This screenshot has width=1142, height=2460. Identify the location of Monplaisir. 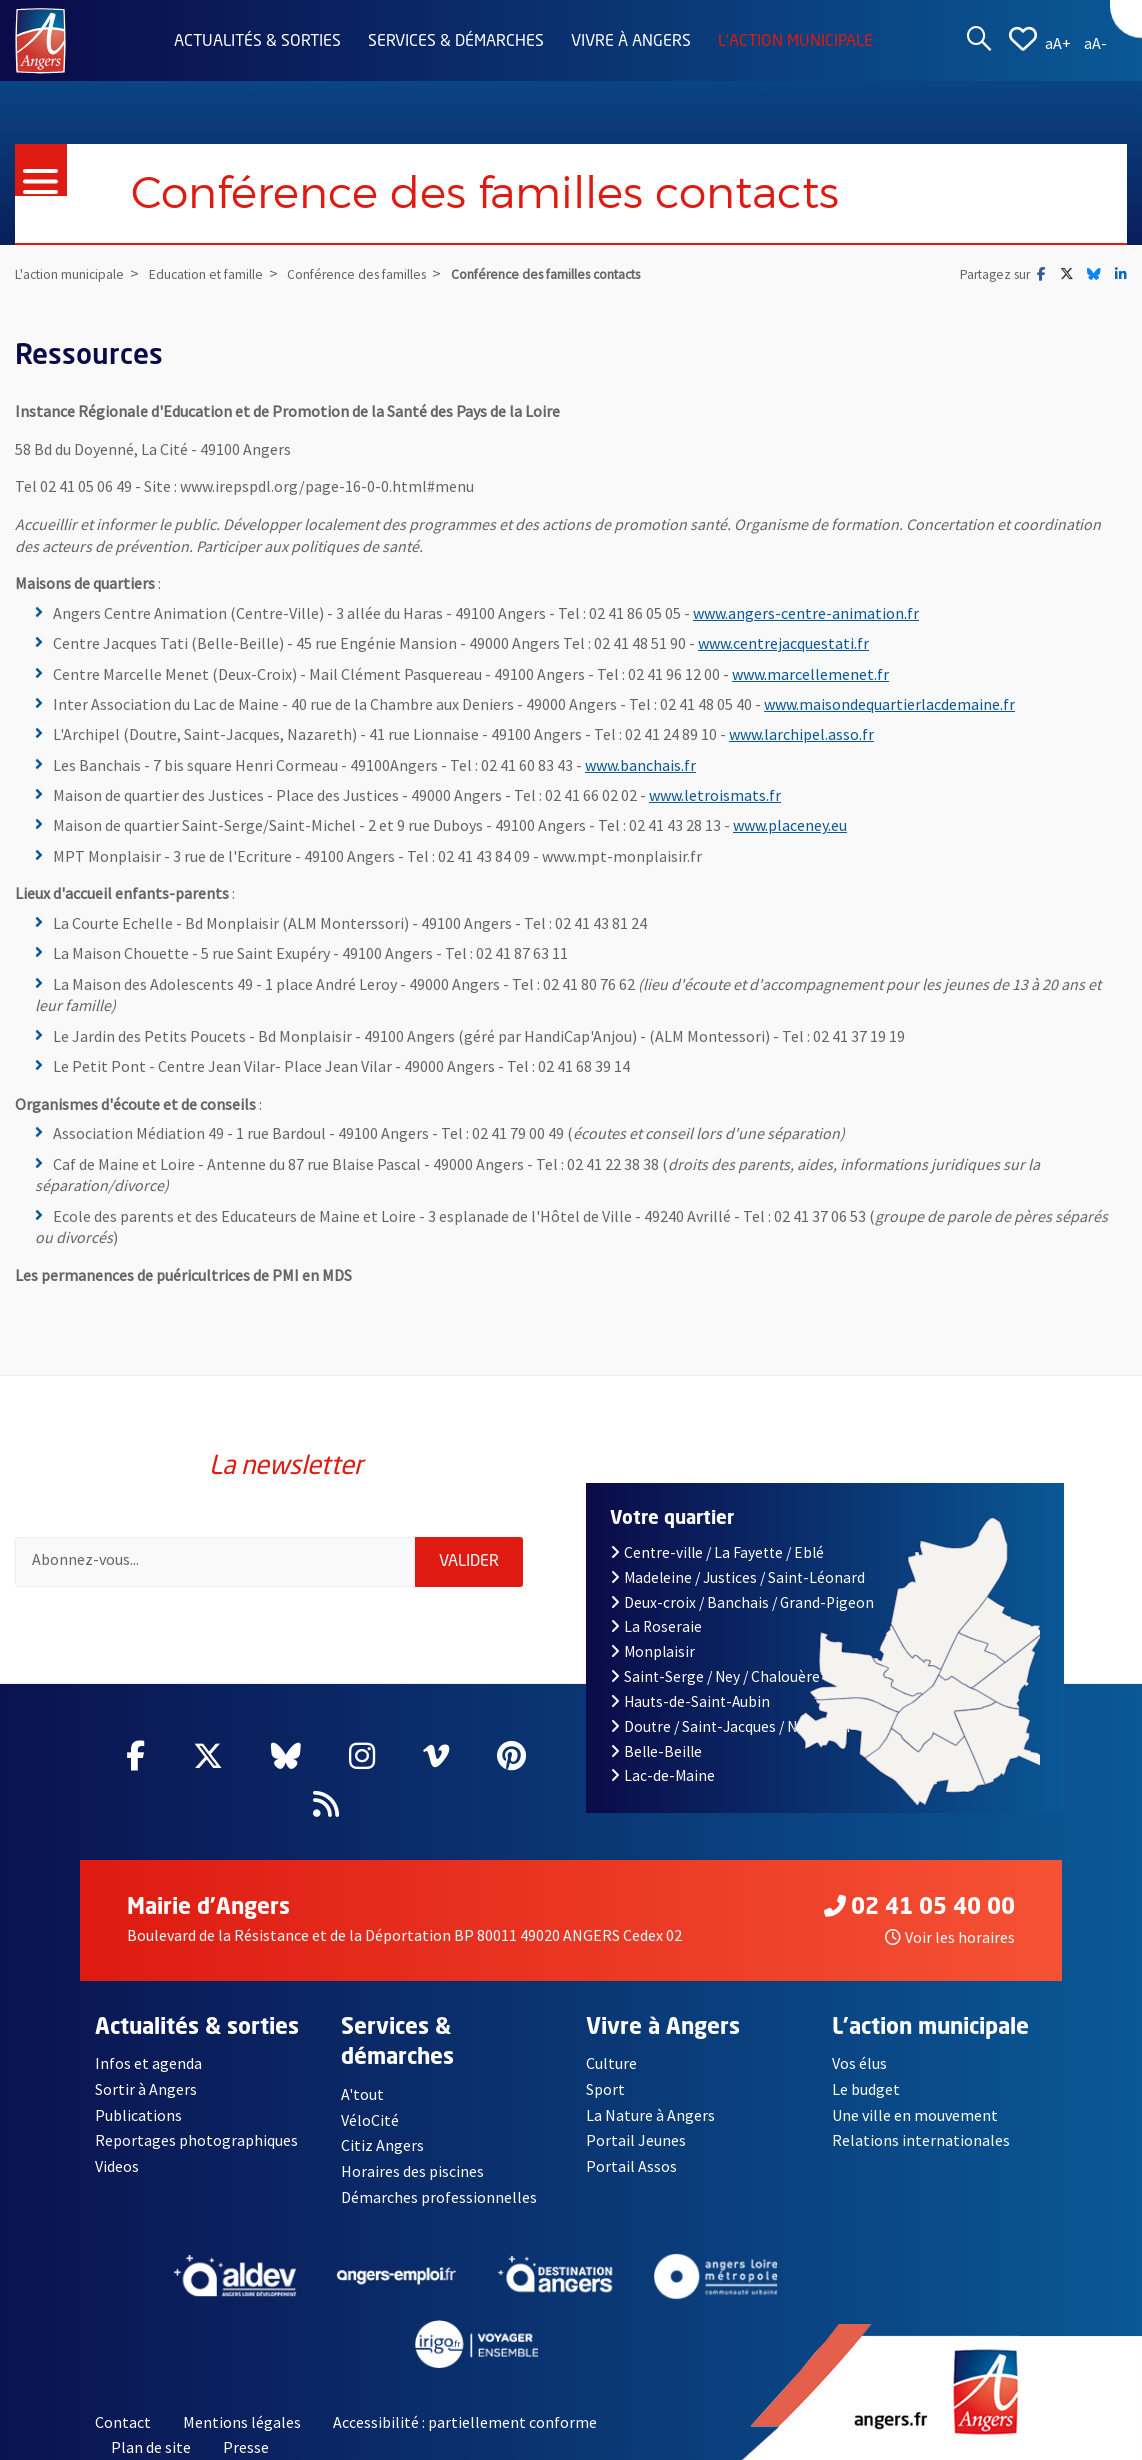
(652, 1651).